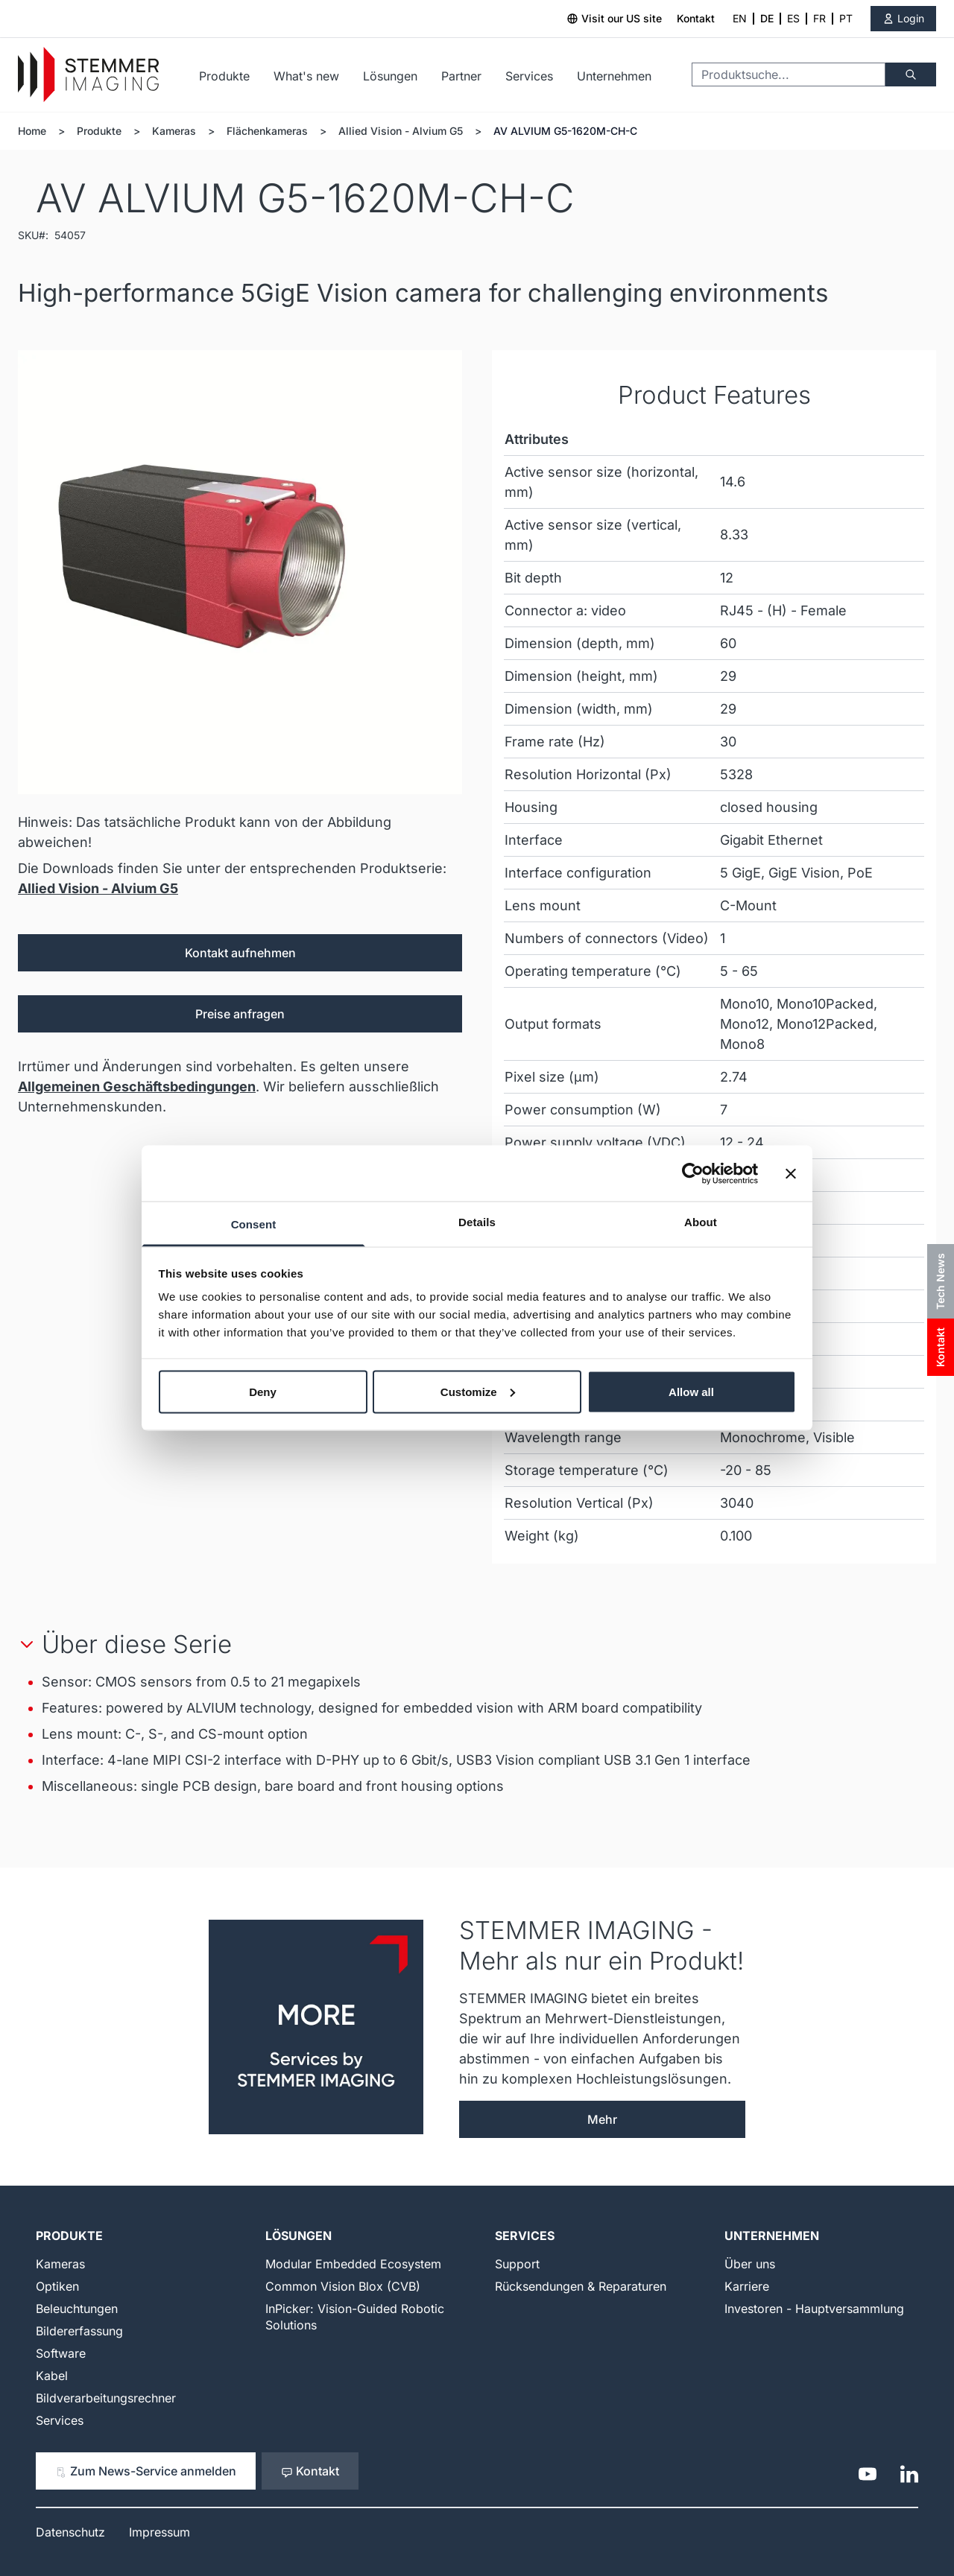 The height and width of the screenshot is (2576, 954). What do you see at coordinates (940, 1281) in the screenshot?
I see `Tech News` at bounding box center [940, 1281].